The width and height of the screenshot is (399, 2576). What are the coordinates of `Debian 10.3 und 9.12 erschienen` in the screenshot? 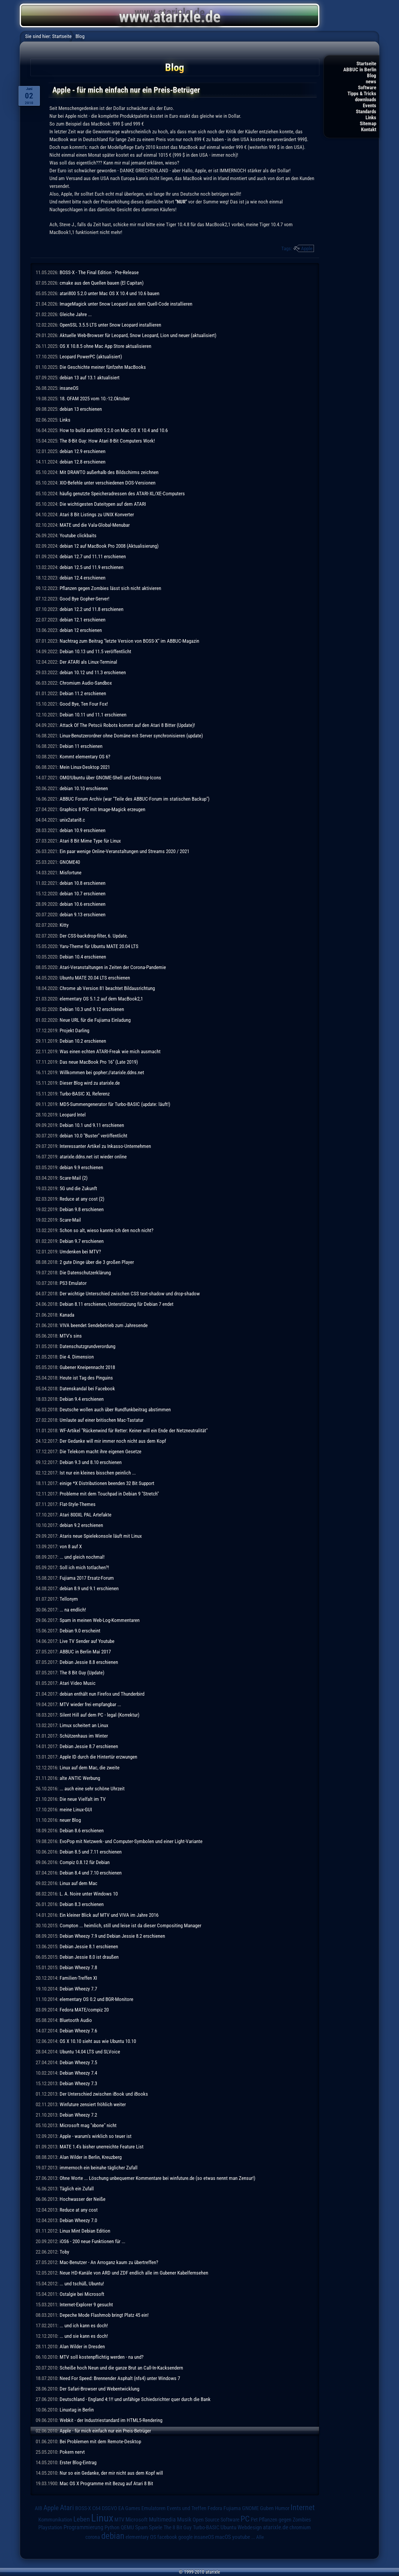 It's located at (92, 1009).